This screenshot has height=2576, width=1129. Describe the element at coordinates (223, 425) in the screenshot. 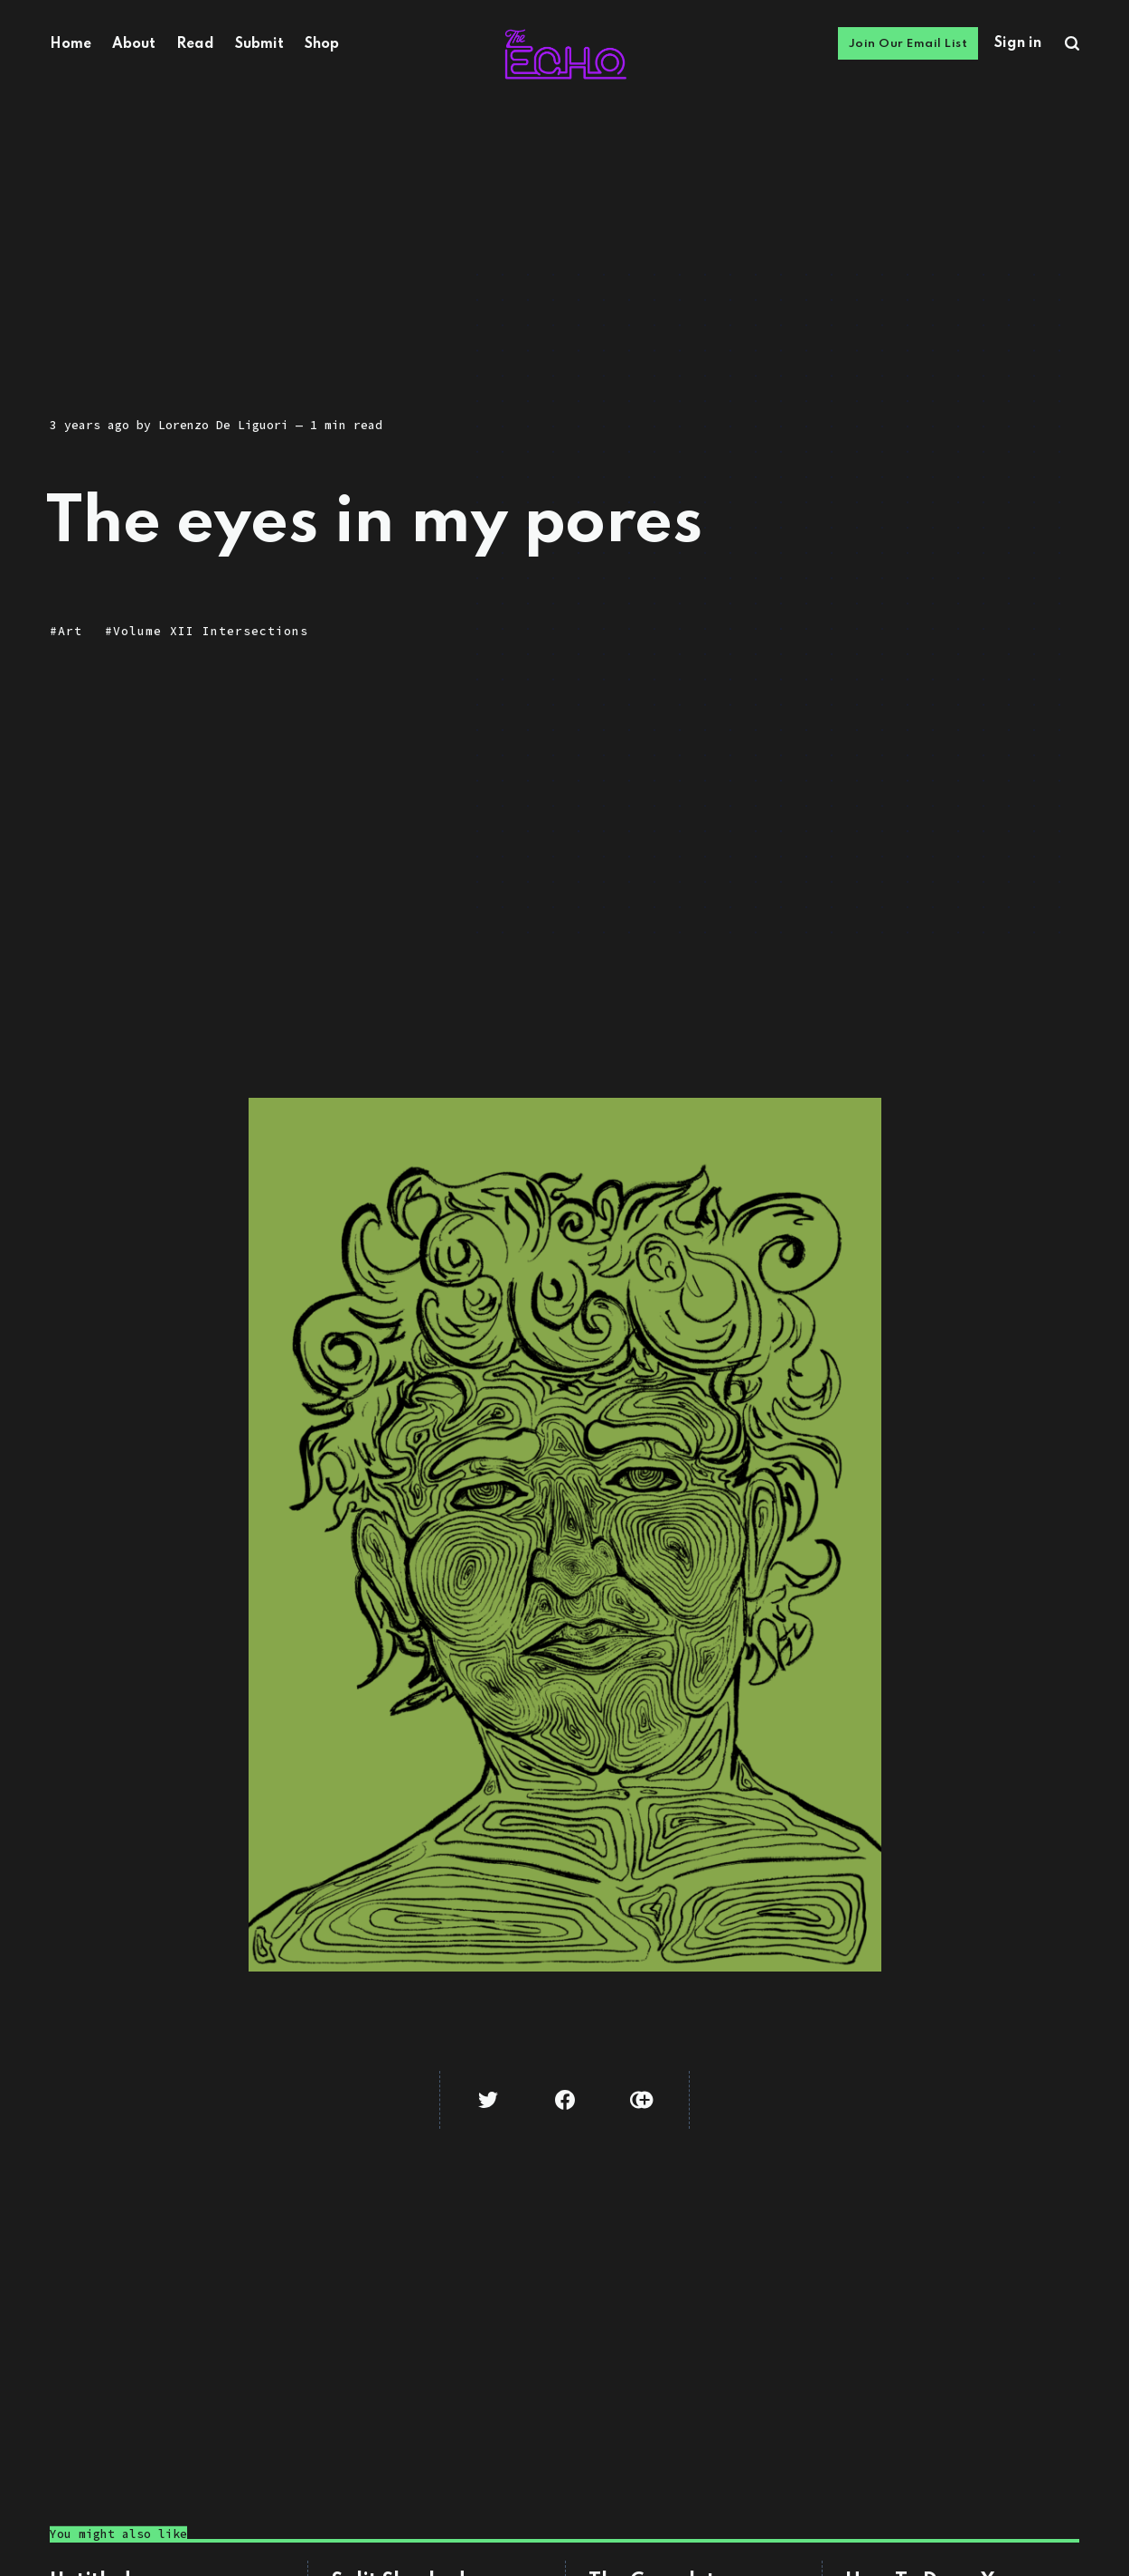

I see `Lorenzo De Liguori` at that location.